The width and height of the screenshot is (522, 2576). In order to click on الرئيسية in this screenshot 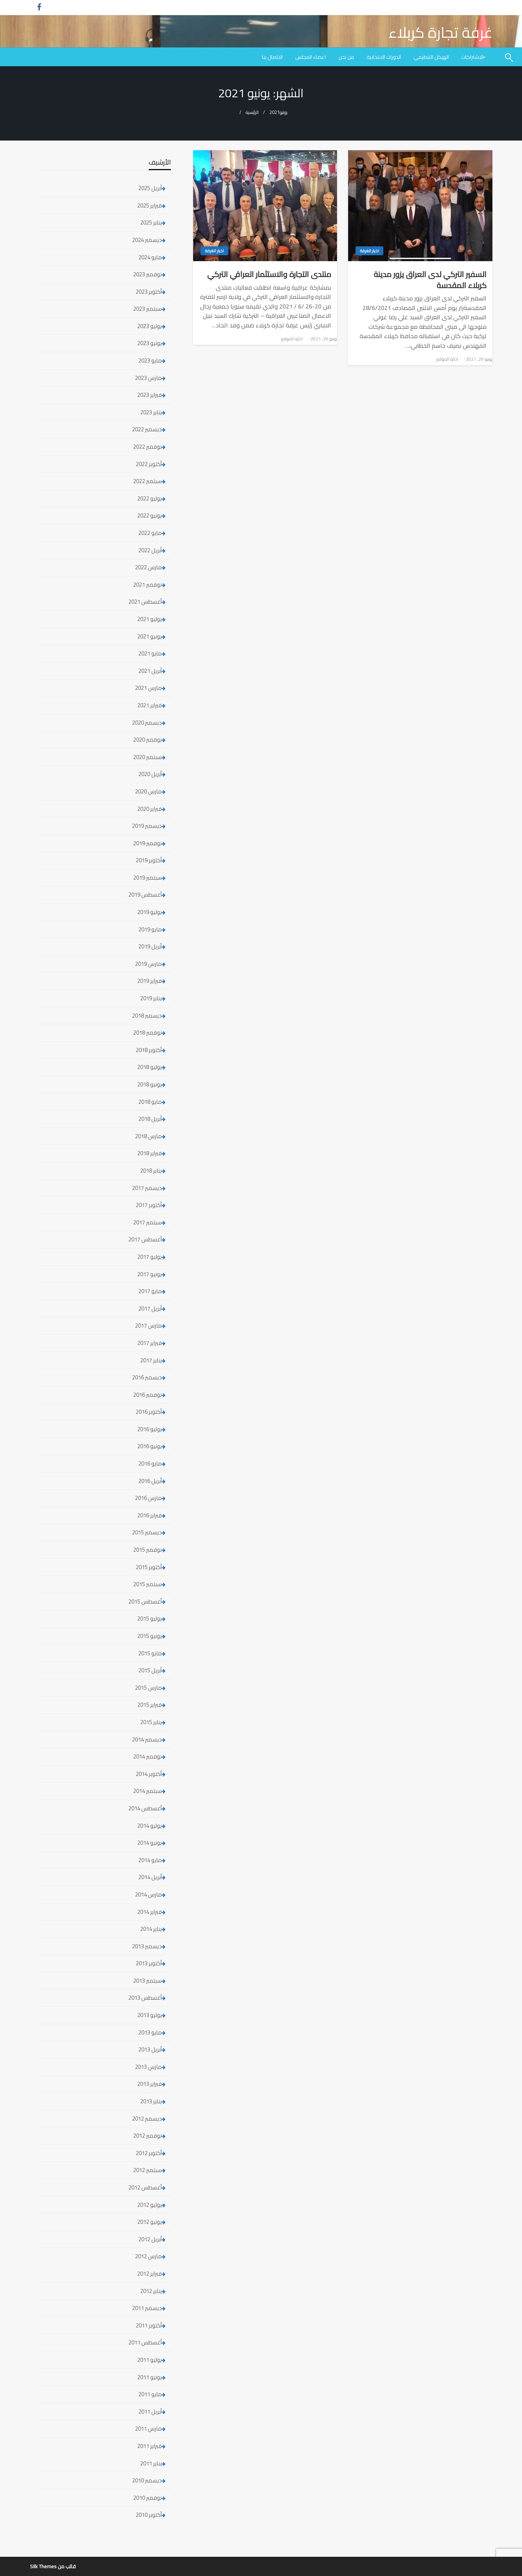, I will do `click(252, 112)`.